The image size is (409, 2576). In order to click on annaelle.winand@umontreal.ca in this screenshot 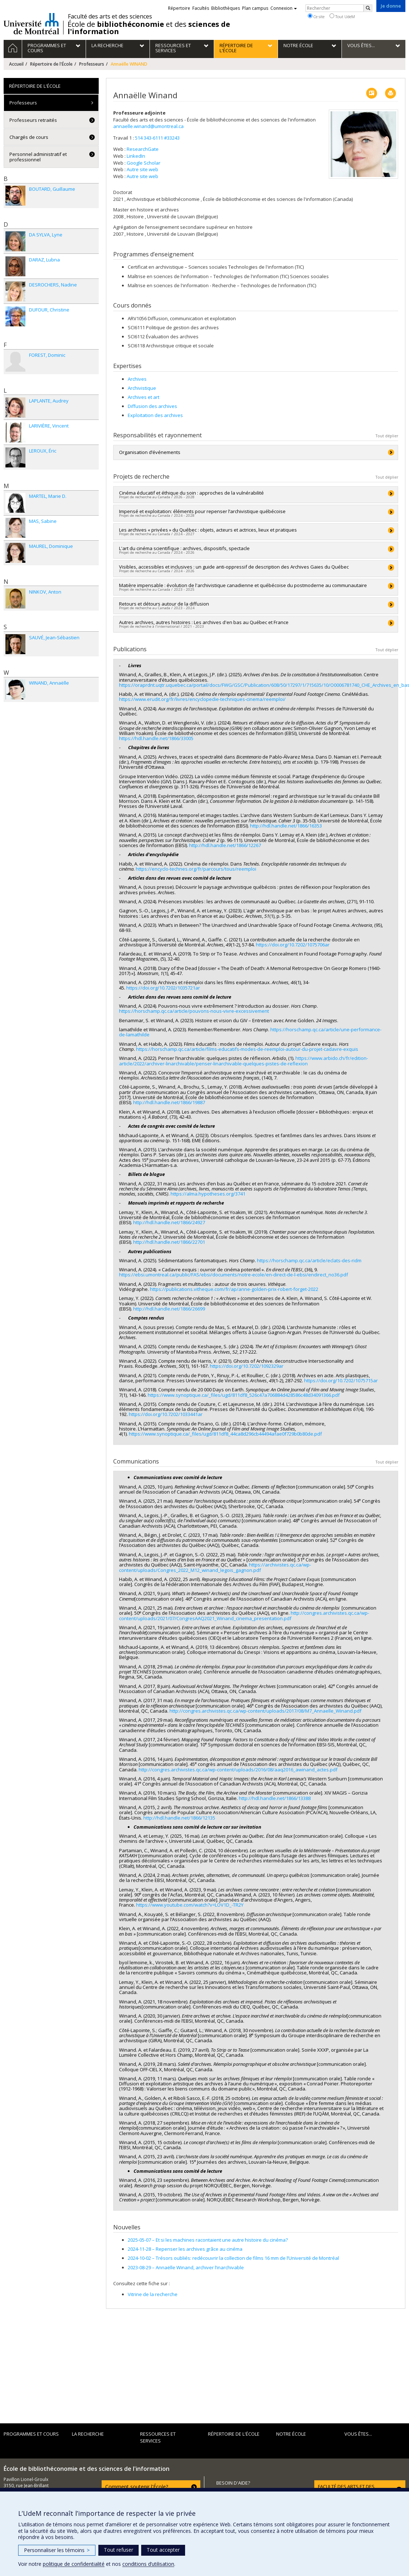, I will do `click(148, 126)`.